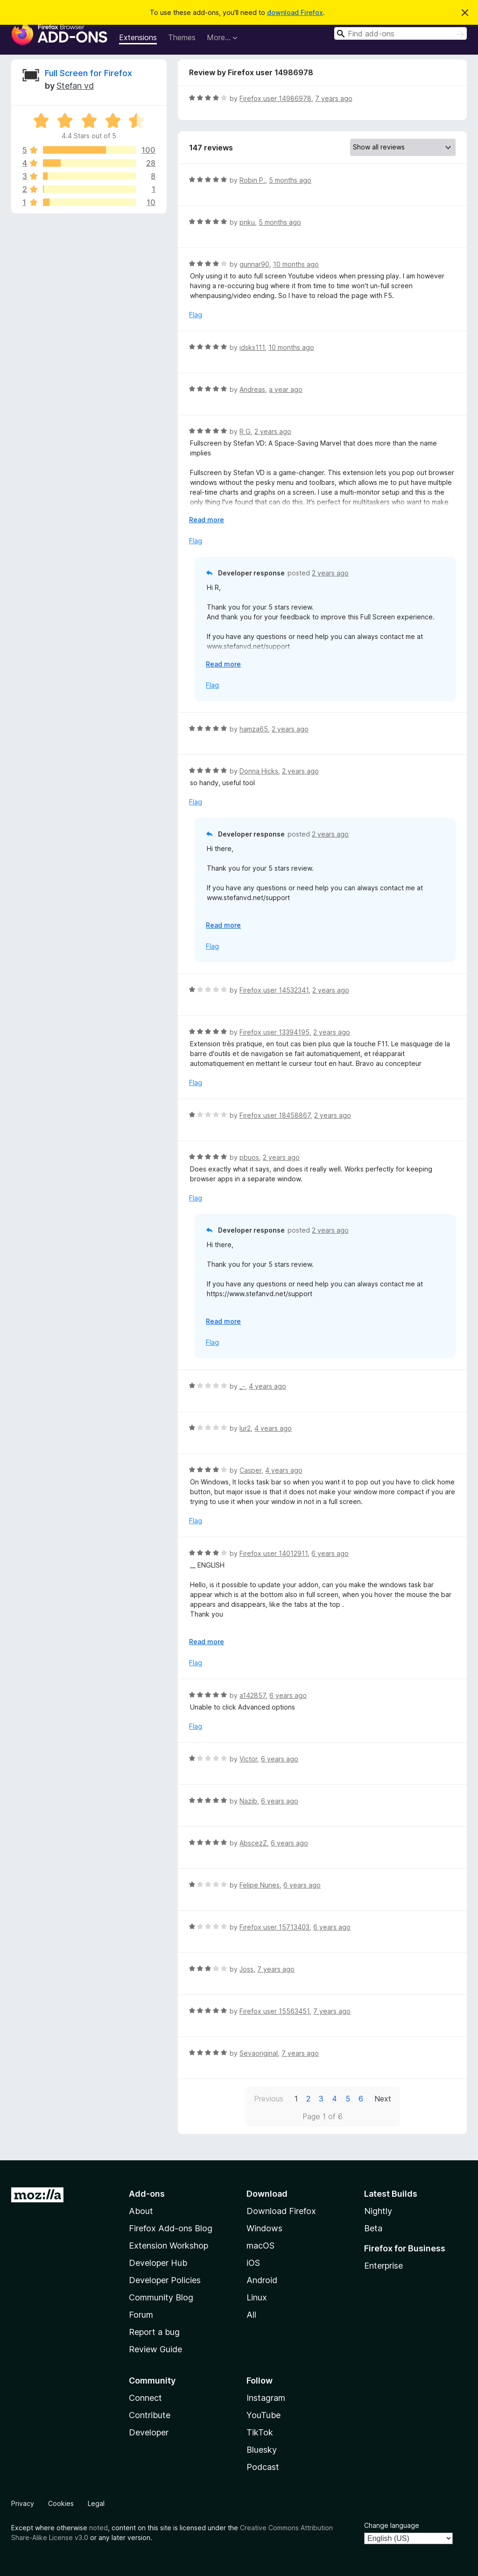 Image resolution: width=478 pixels, height=2576 pixels. Describe the element at coordinates (263, 2415) in the screenshot. I see `YouTube` at that location.